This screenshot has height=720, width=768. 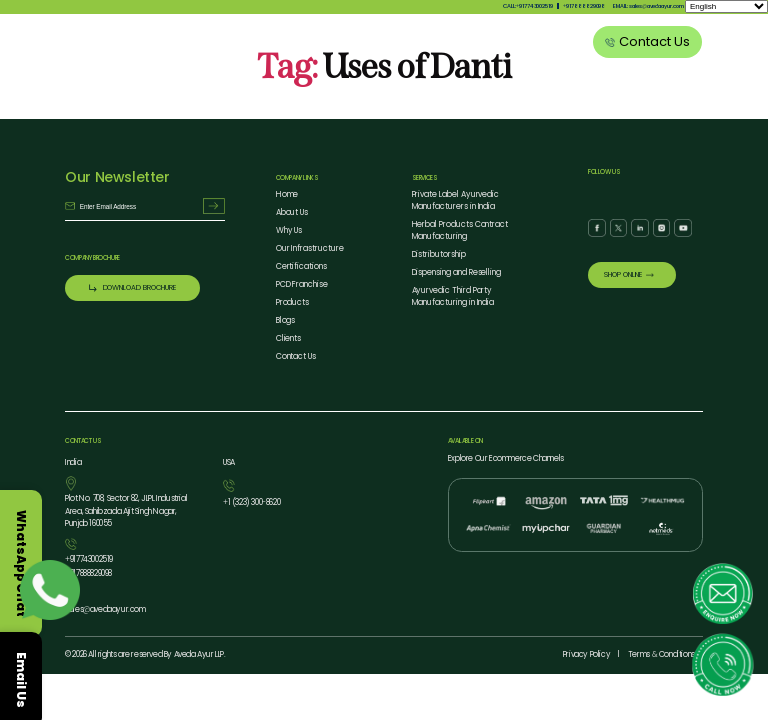 What do you see at coordinates (302, 284) in the screenshot?
I see `PCD Franchise` at bounding box center [302, 284].